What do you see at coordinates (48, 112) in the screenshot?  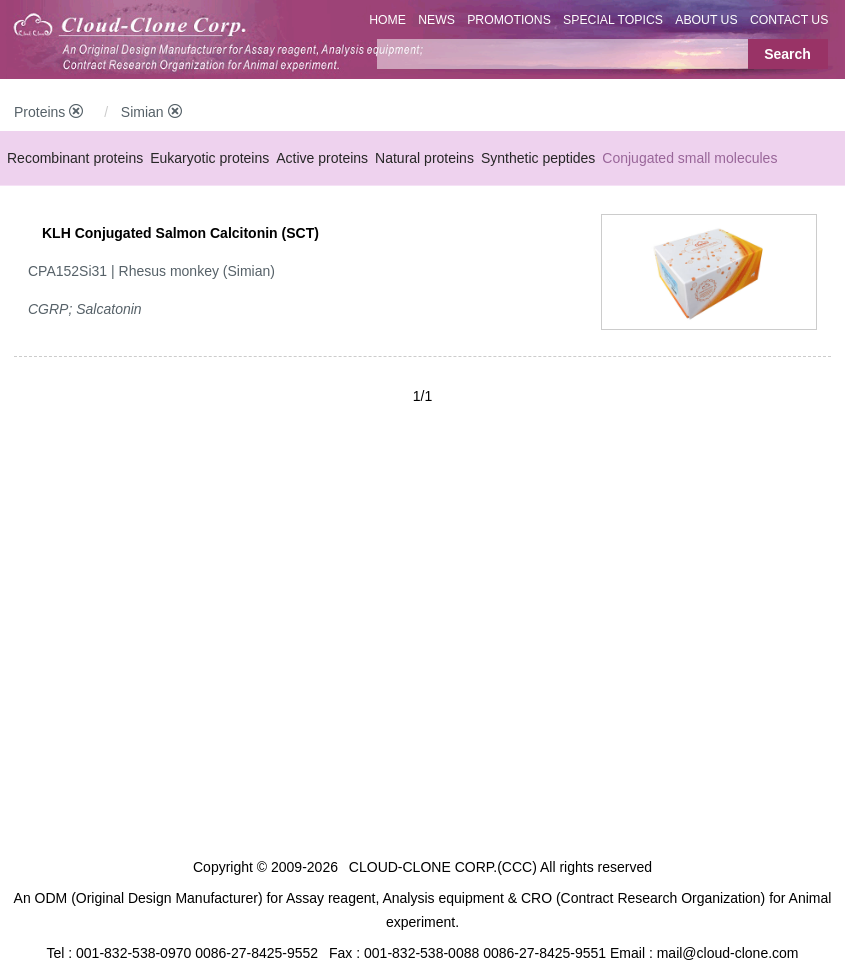 I see `Proteins` at bounding box center [48, 112].